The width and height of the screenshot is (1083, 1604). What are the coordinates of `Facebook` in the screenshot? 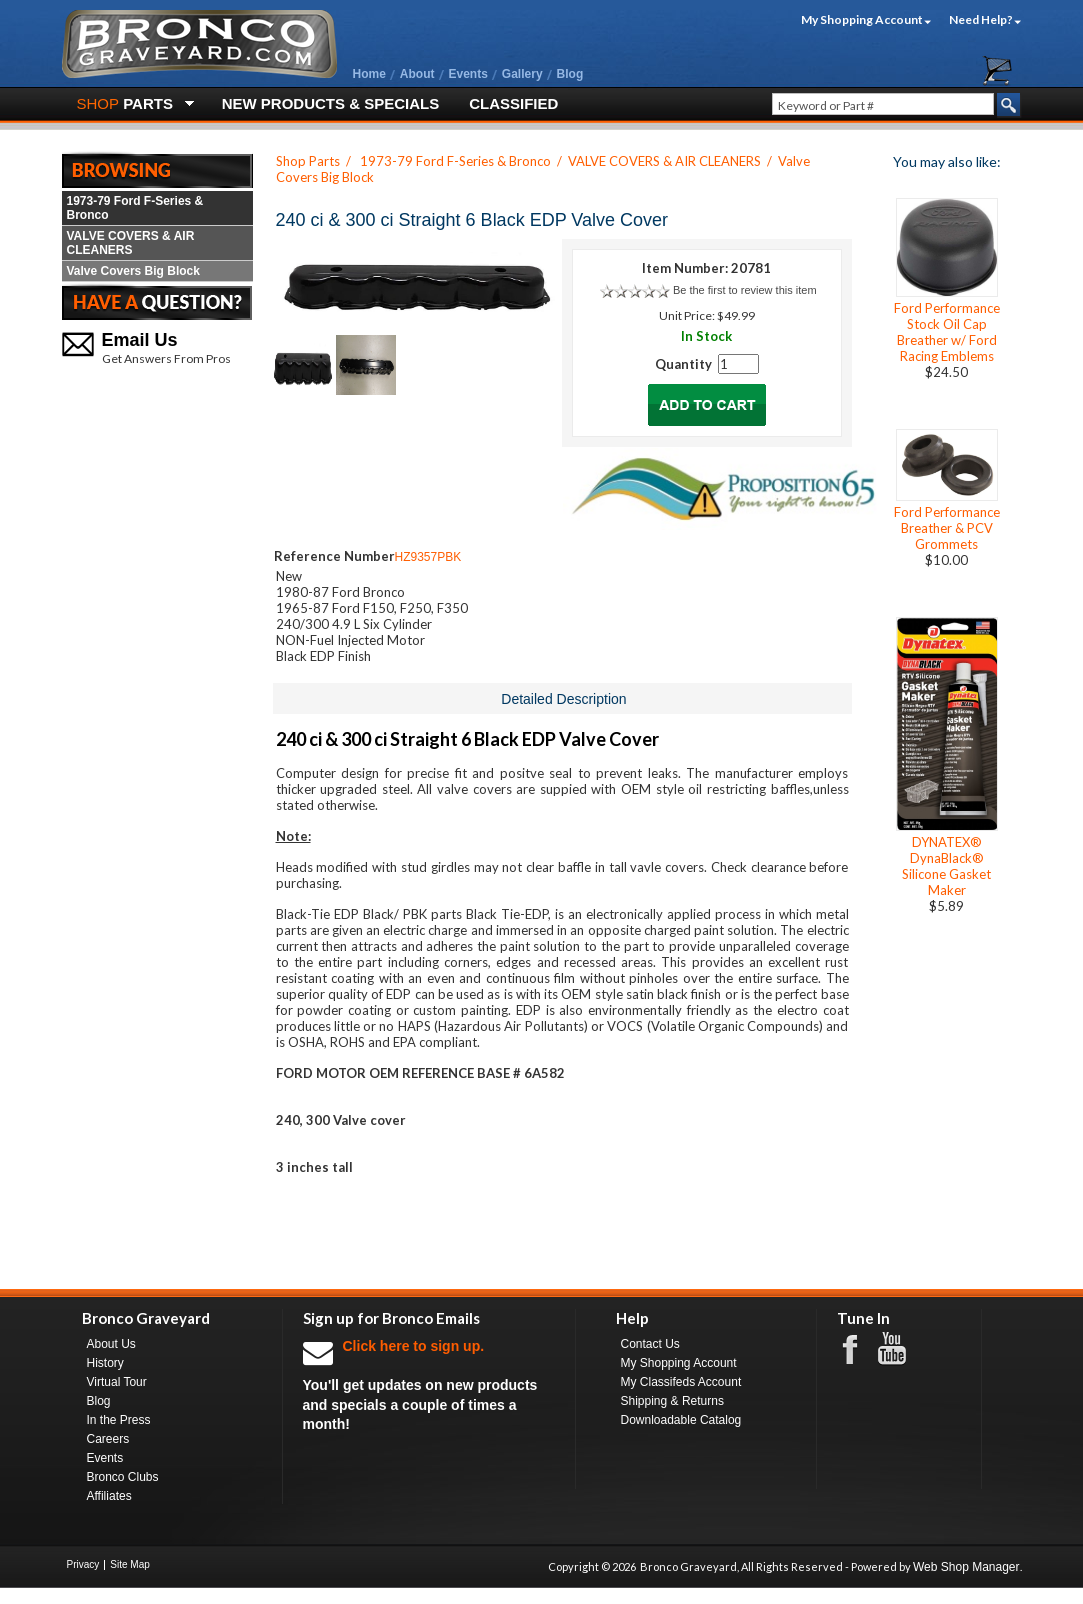 It's located at (860, 1348).